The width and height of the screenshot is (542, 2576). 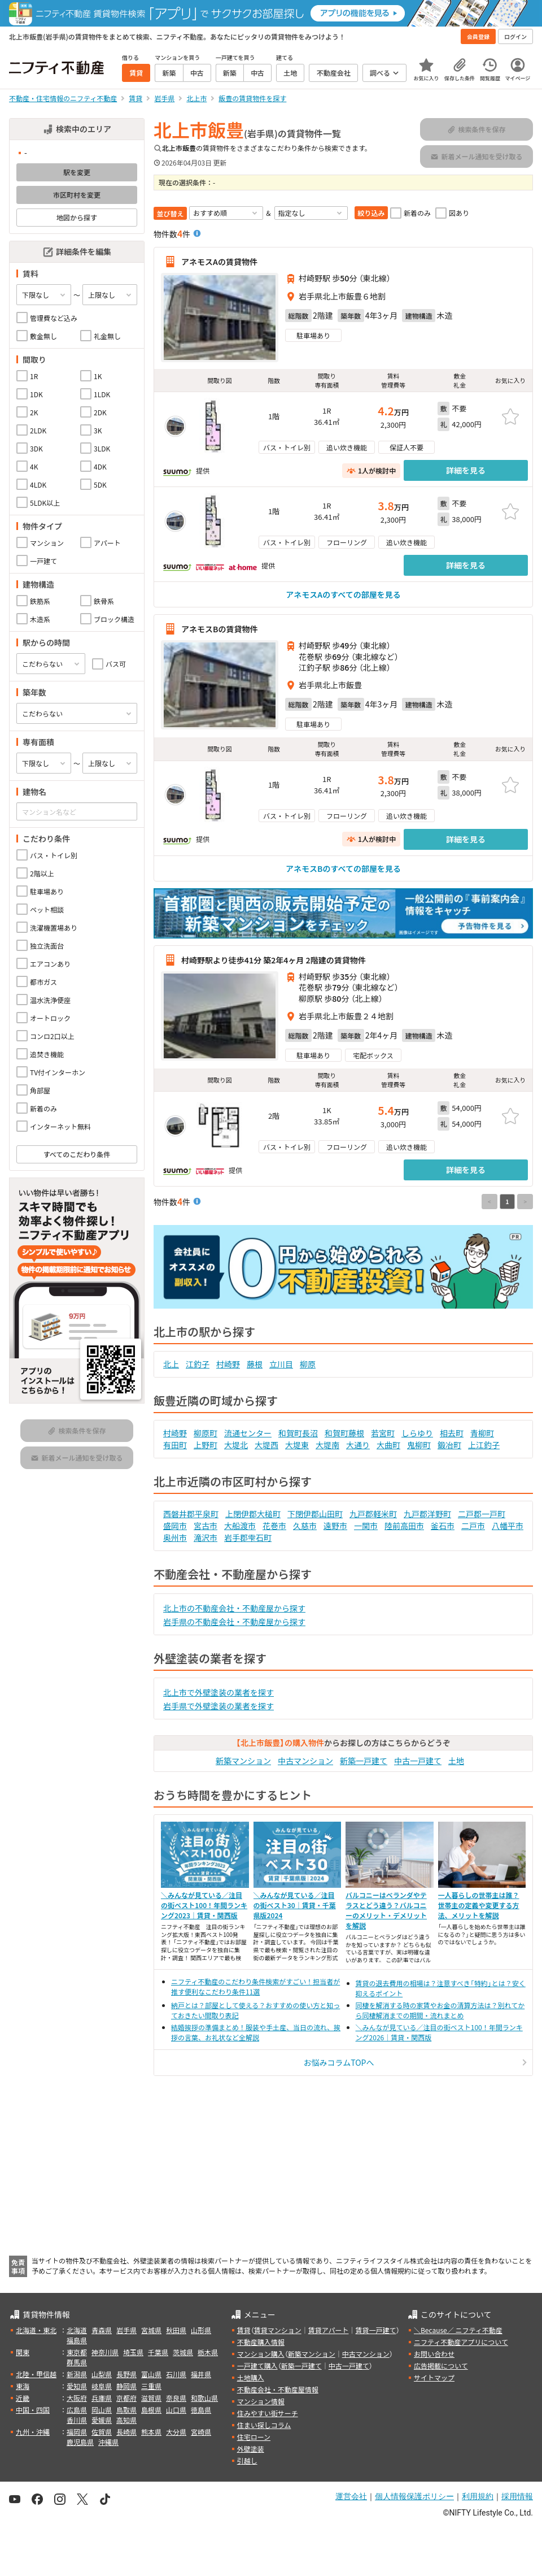 What do you see at coordinates (126, 2330) in the screenshot?
I see `岩手県` at bounding box center [126, 2330].